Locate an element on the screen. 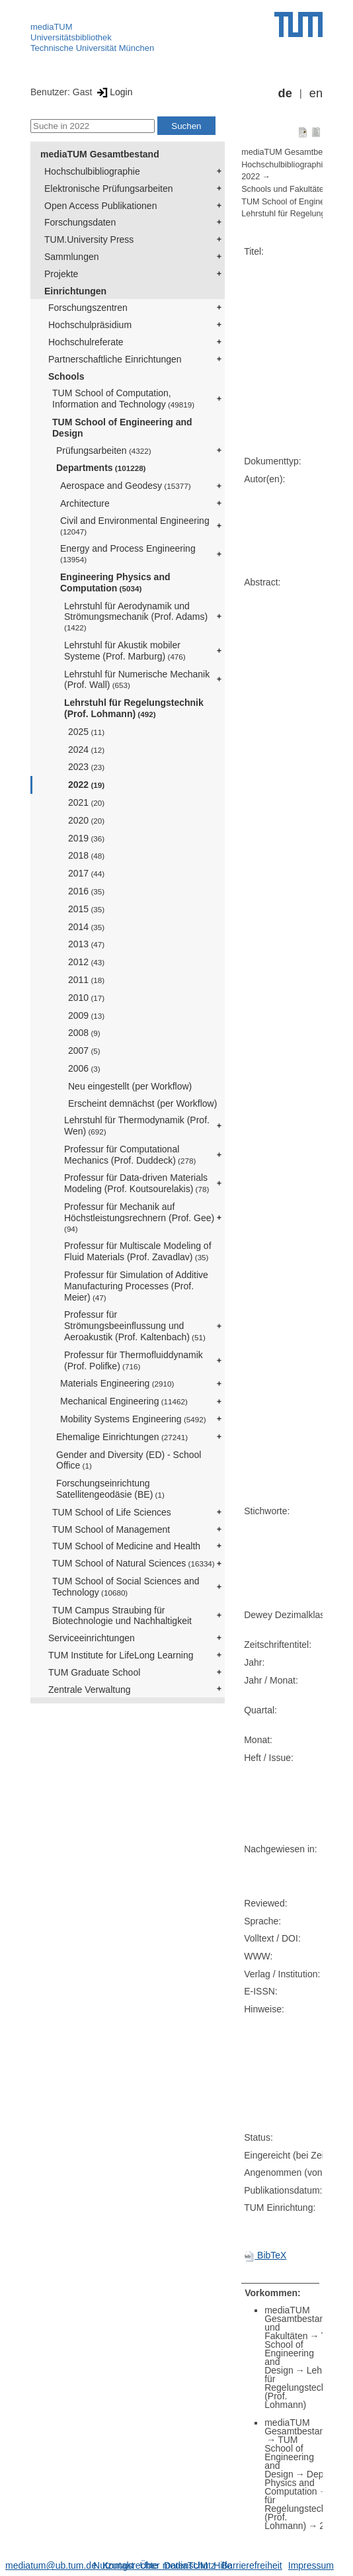  Professur für Multiscale Modeling of Fluid Materials (Prof. Zavadlav) is located at coordinates (138, 1251).